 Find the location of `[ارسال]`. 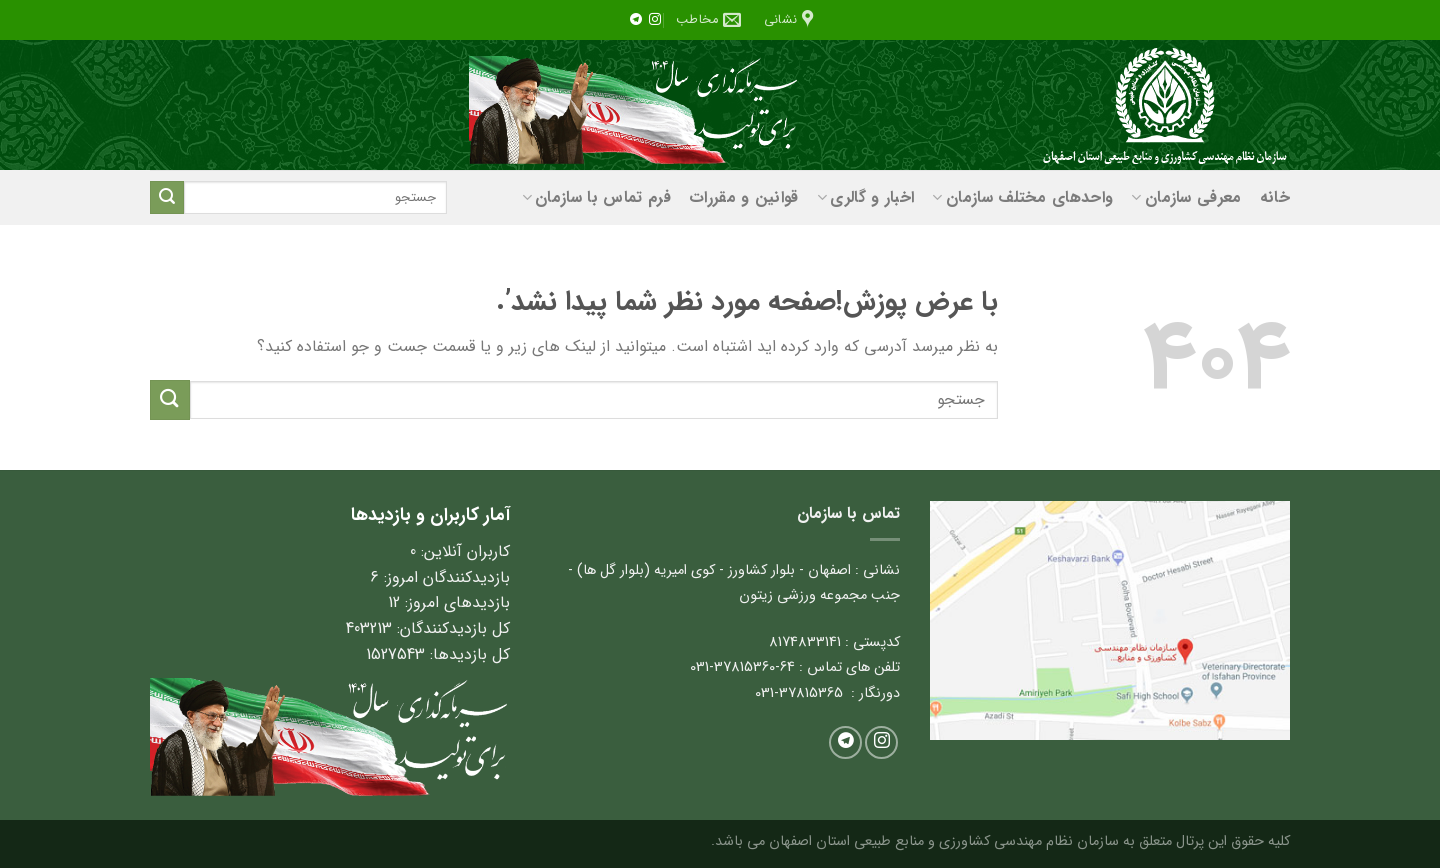

[ارسال] is located at coordinates (167, 198).